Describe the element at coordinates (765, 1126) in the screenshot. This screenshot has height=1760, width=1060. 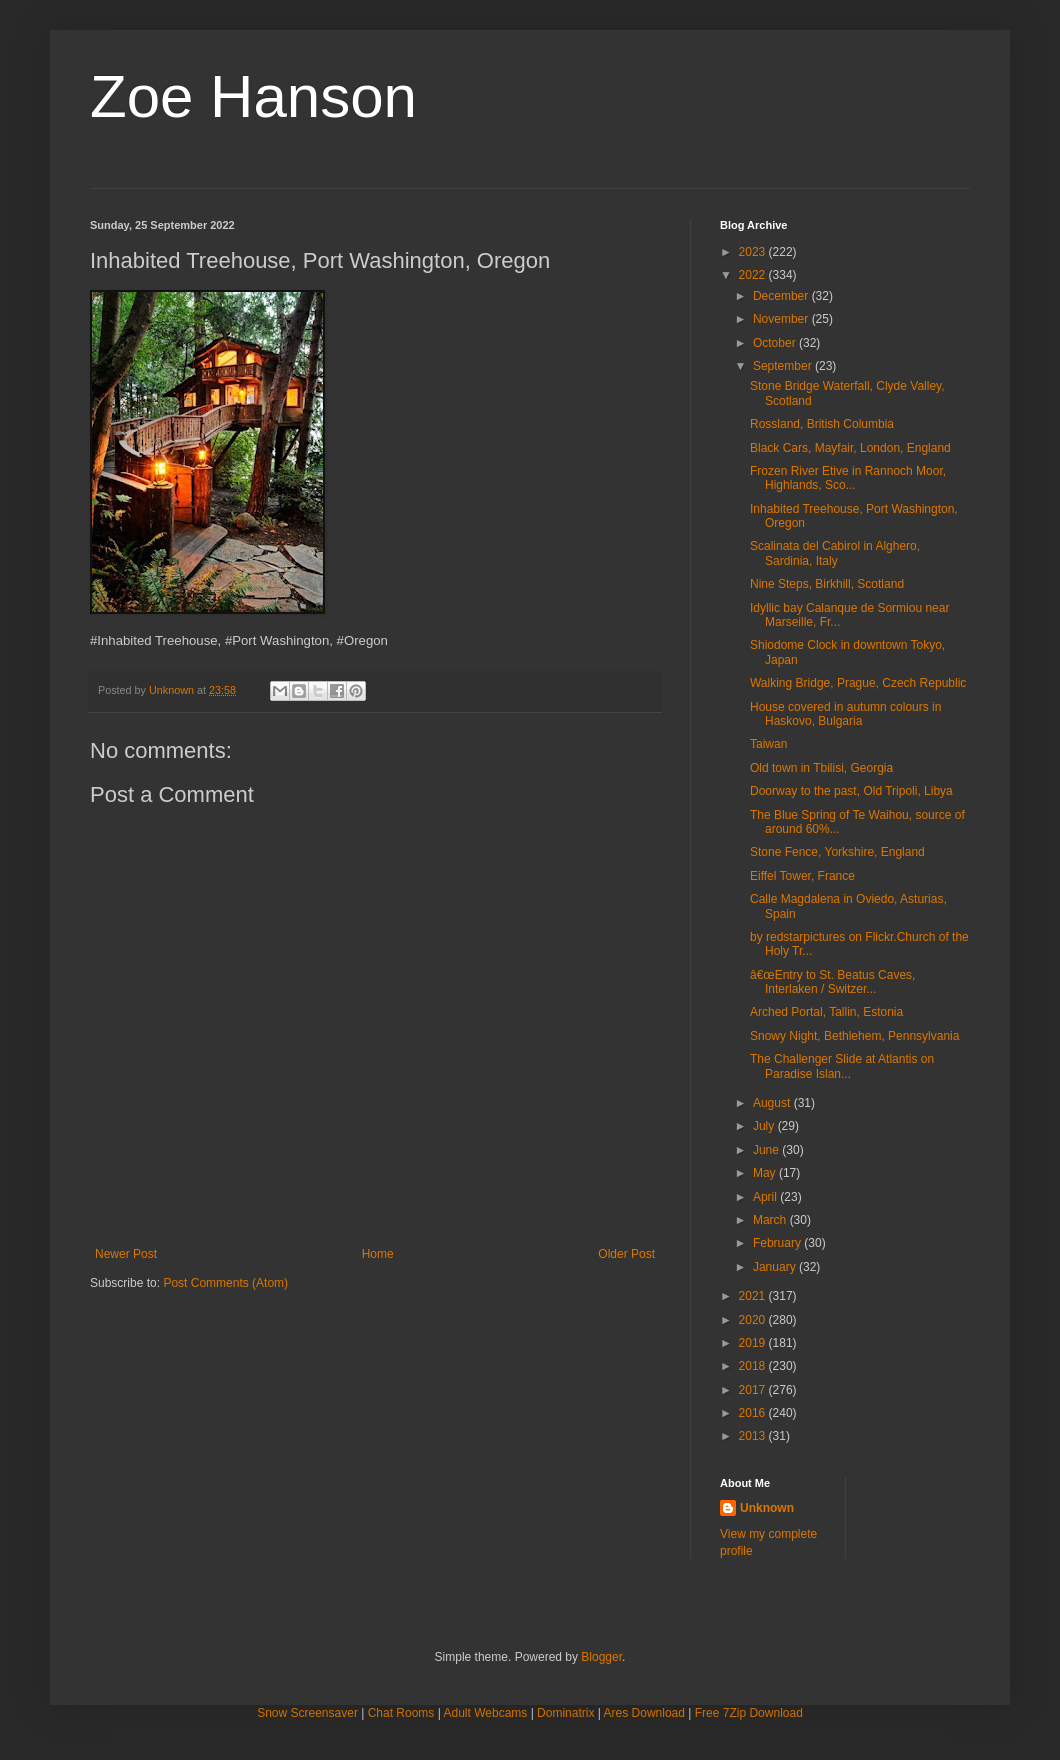
I see `July` at that location.